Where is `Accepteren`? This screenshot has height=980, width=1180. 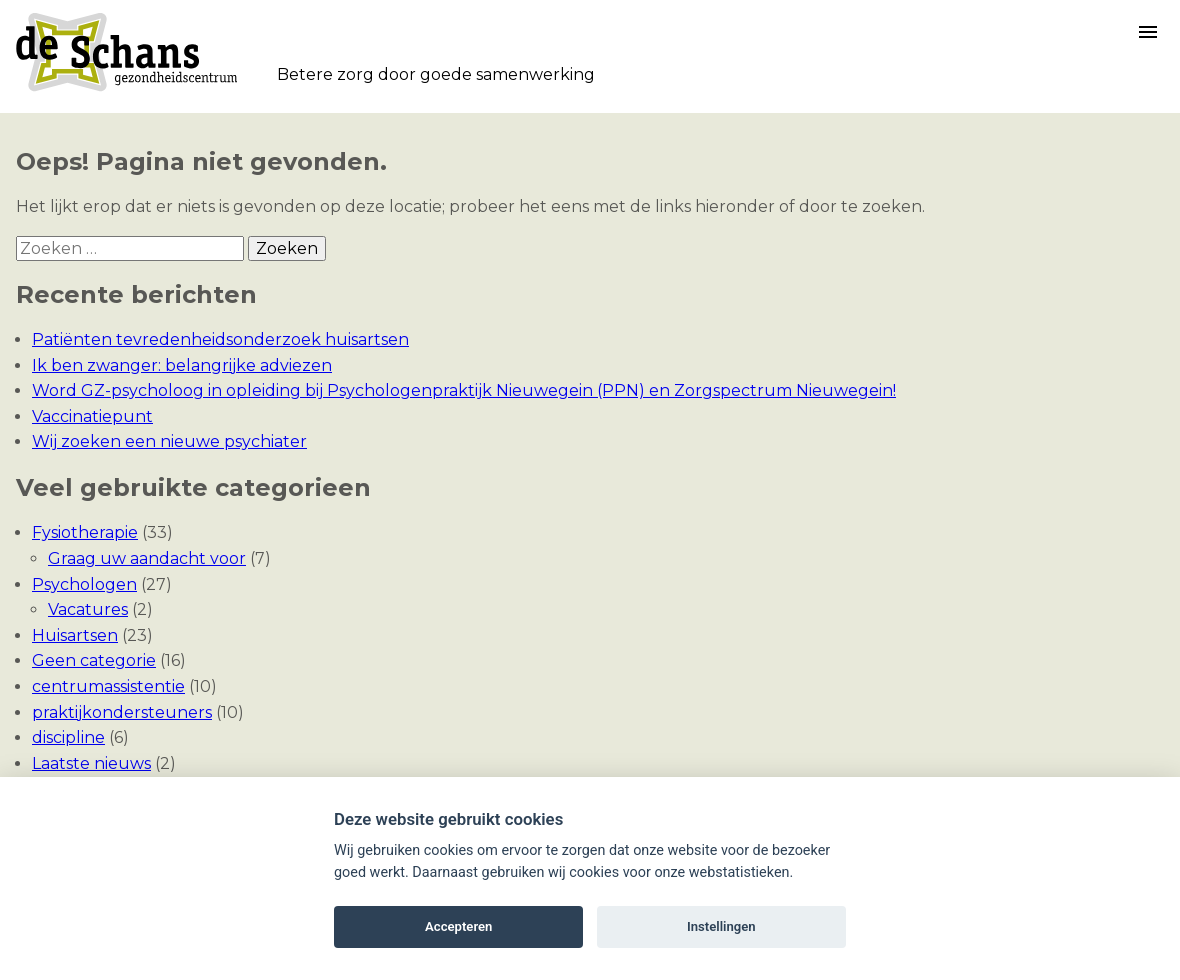
Accepteren is located at coordinates (458, 926).